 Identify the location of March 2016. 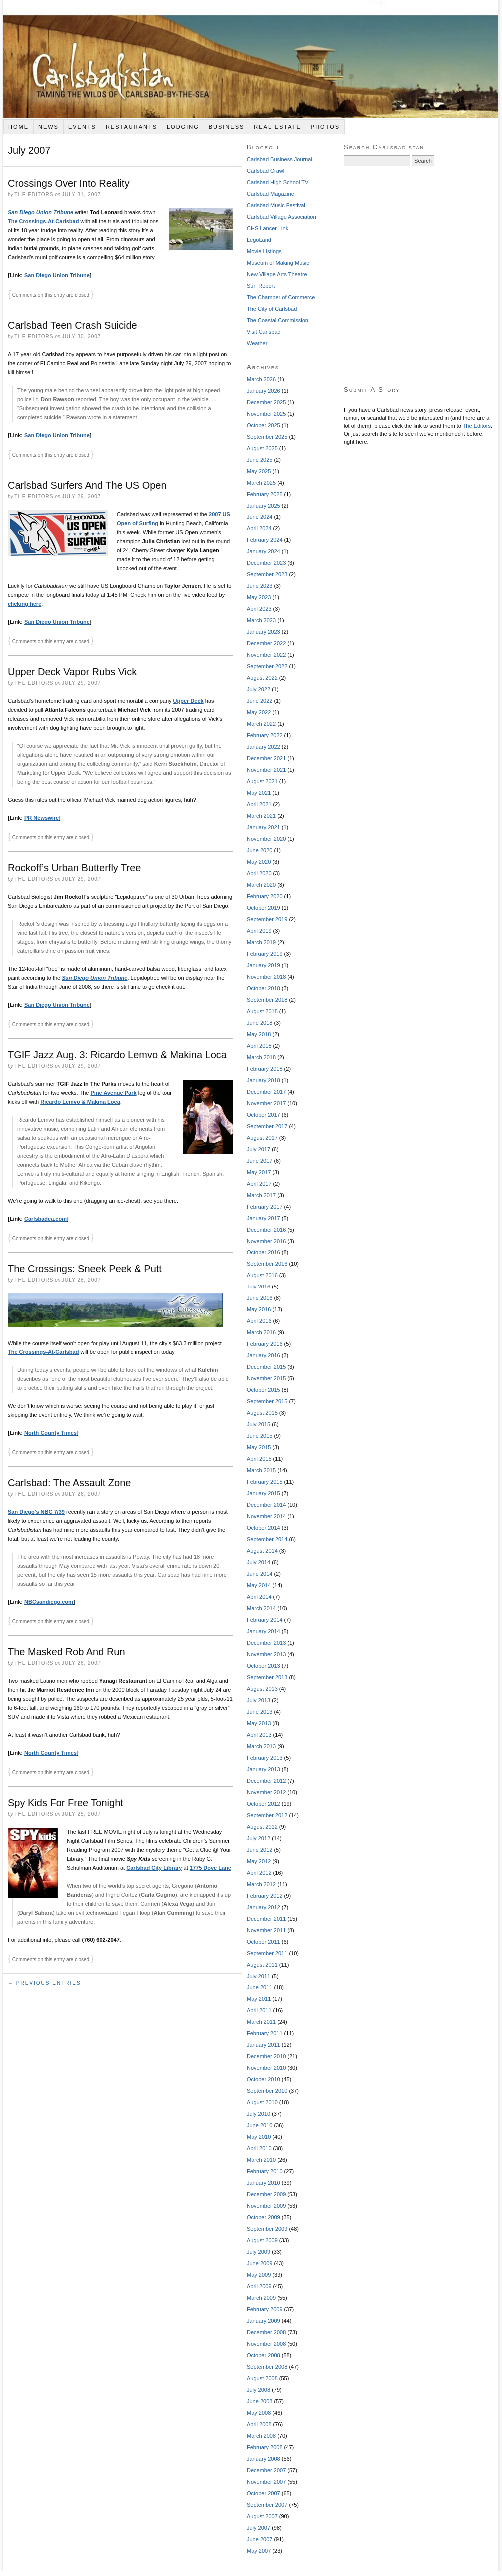
(261, 1332).